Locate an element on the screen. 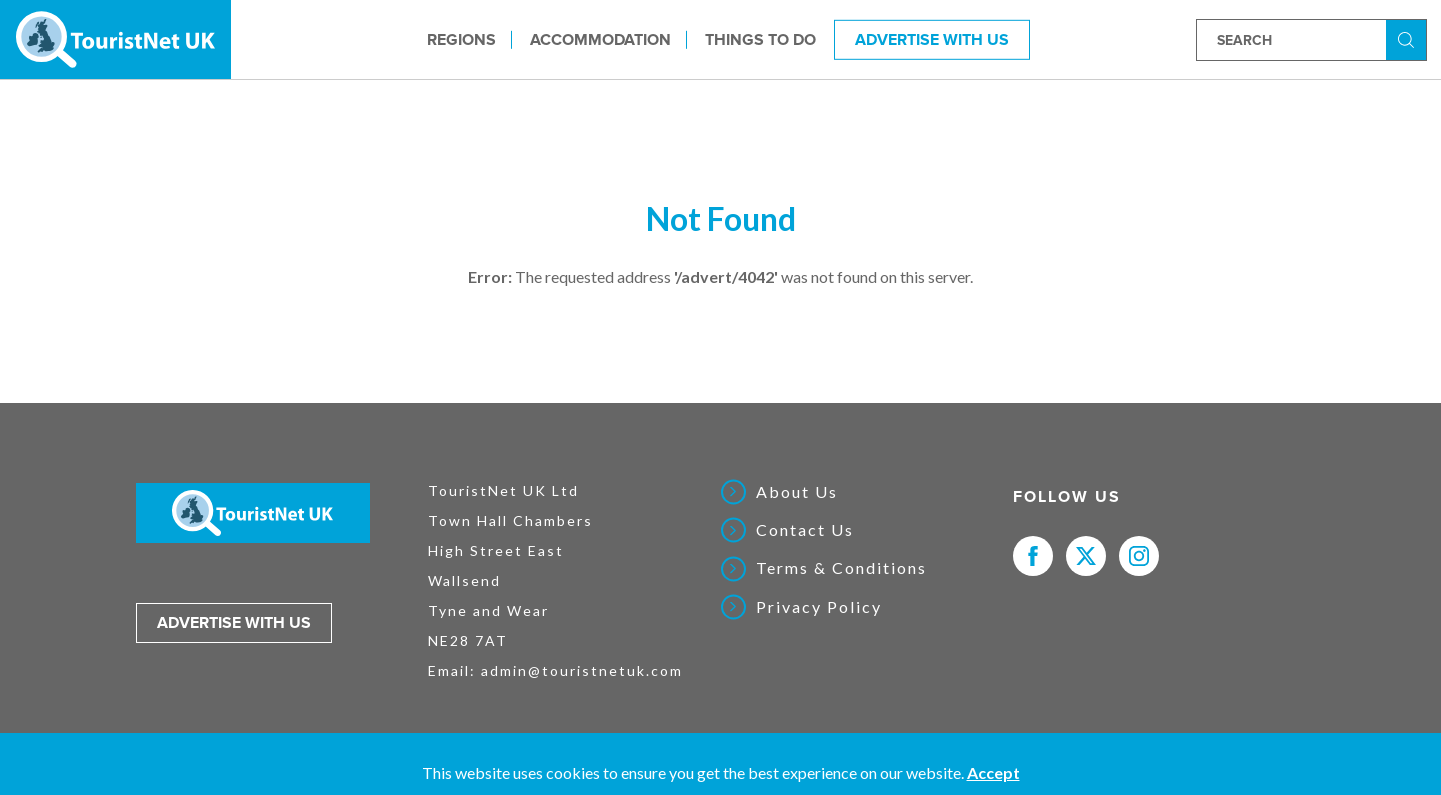 This screenshot has width=1441, height=795. Terms & Conditions is located at coordinates (841, 568).